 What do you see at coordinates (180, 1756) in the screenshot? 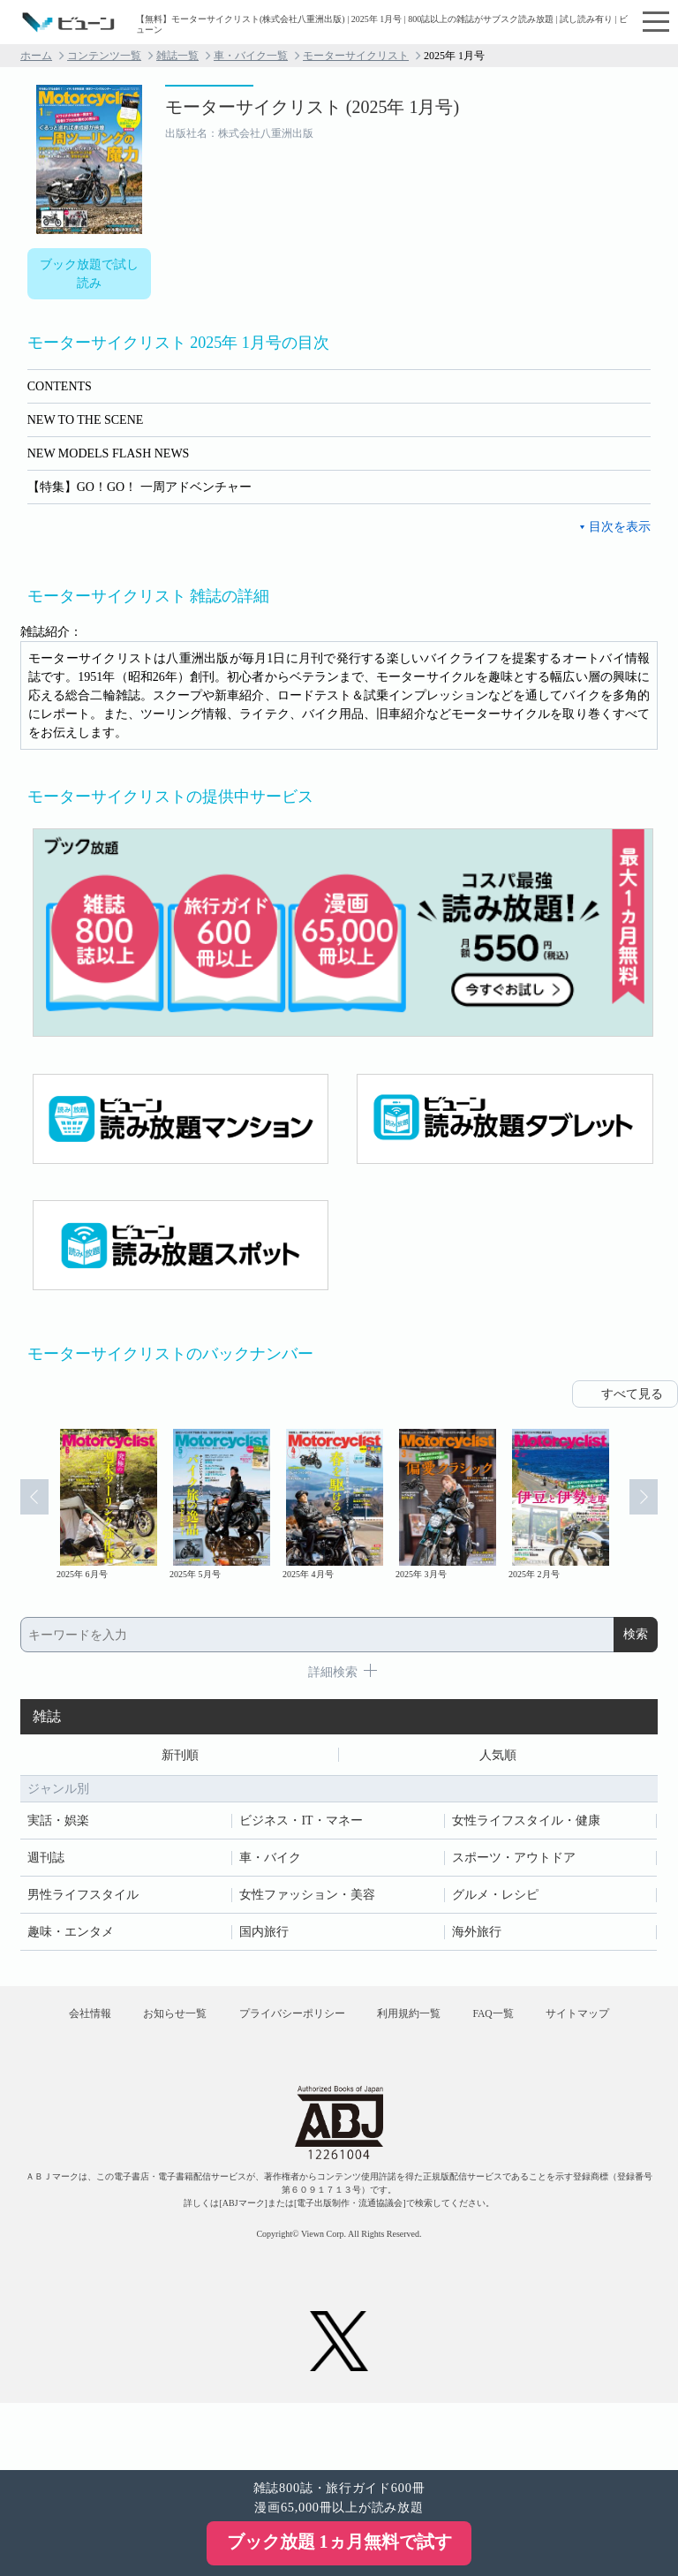
I see `新刊順` at bounding box center [180, 1756].